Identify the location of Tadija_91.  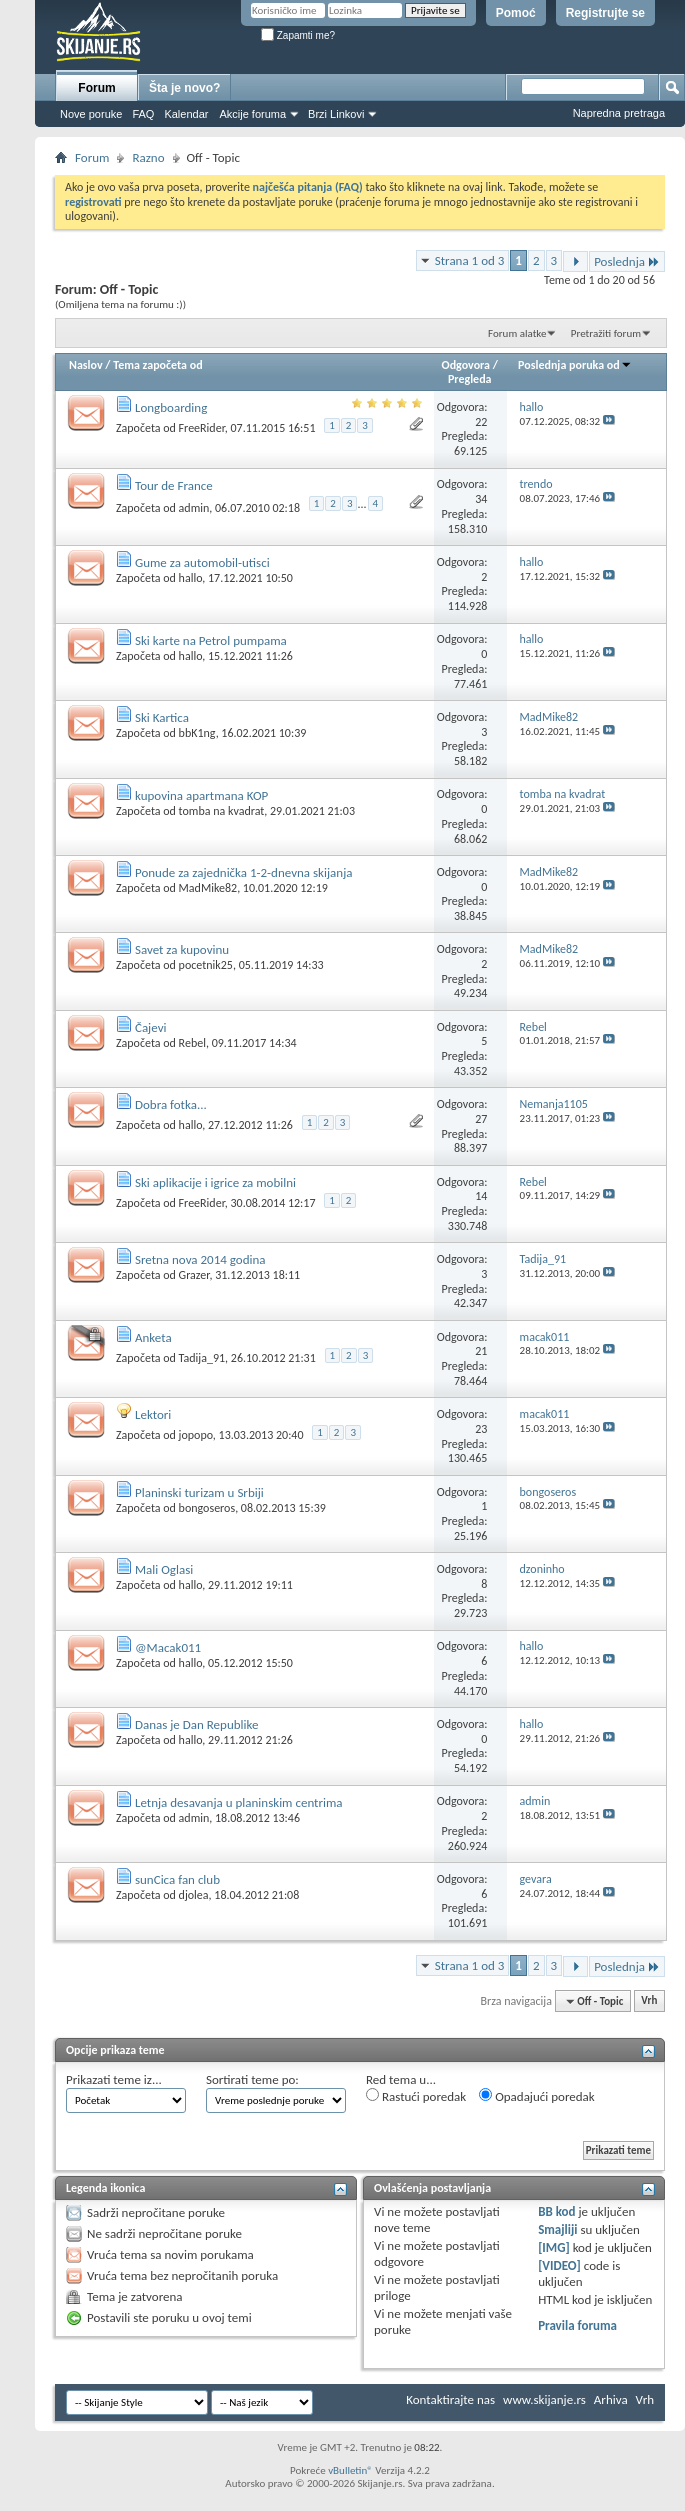
(202, 1358).